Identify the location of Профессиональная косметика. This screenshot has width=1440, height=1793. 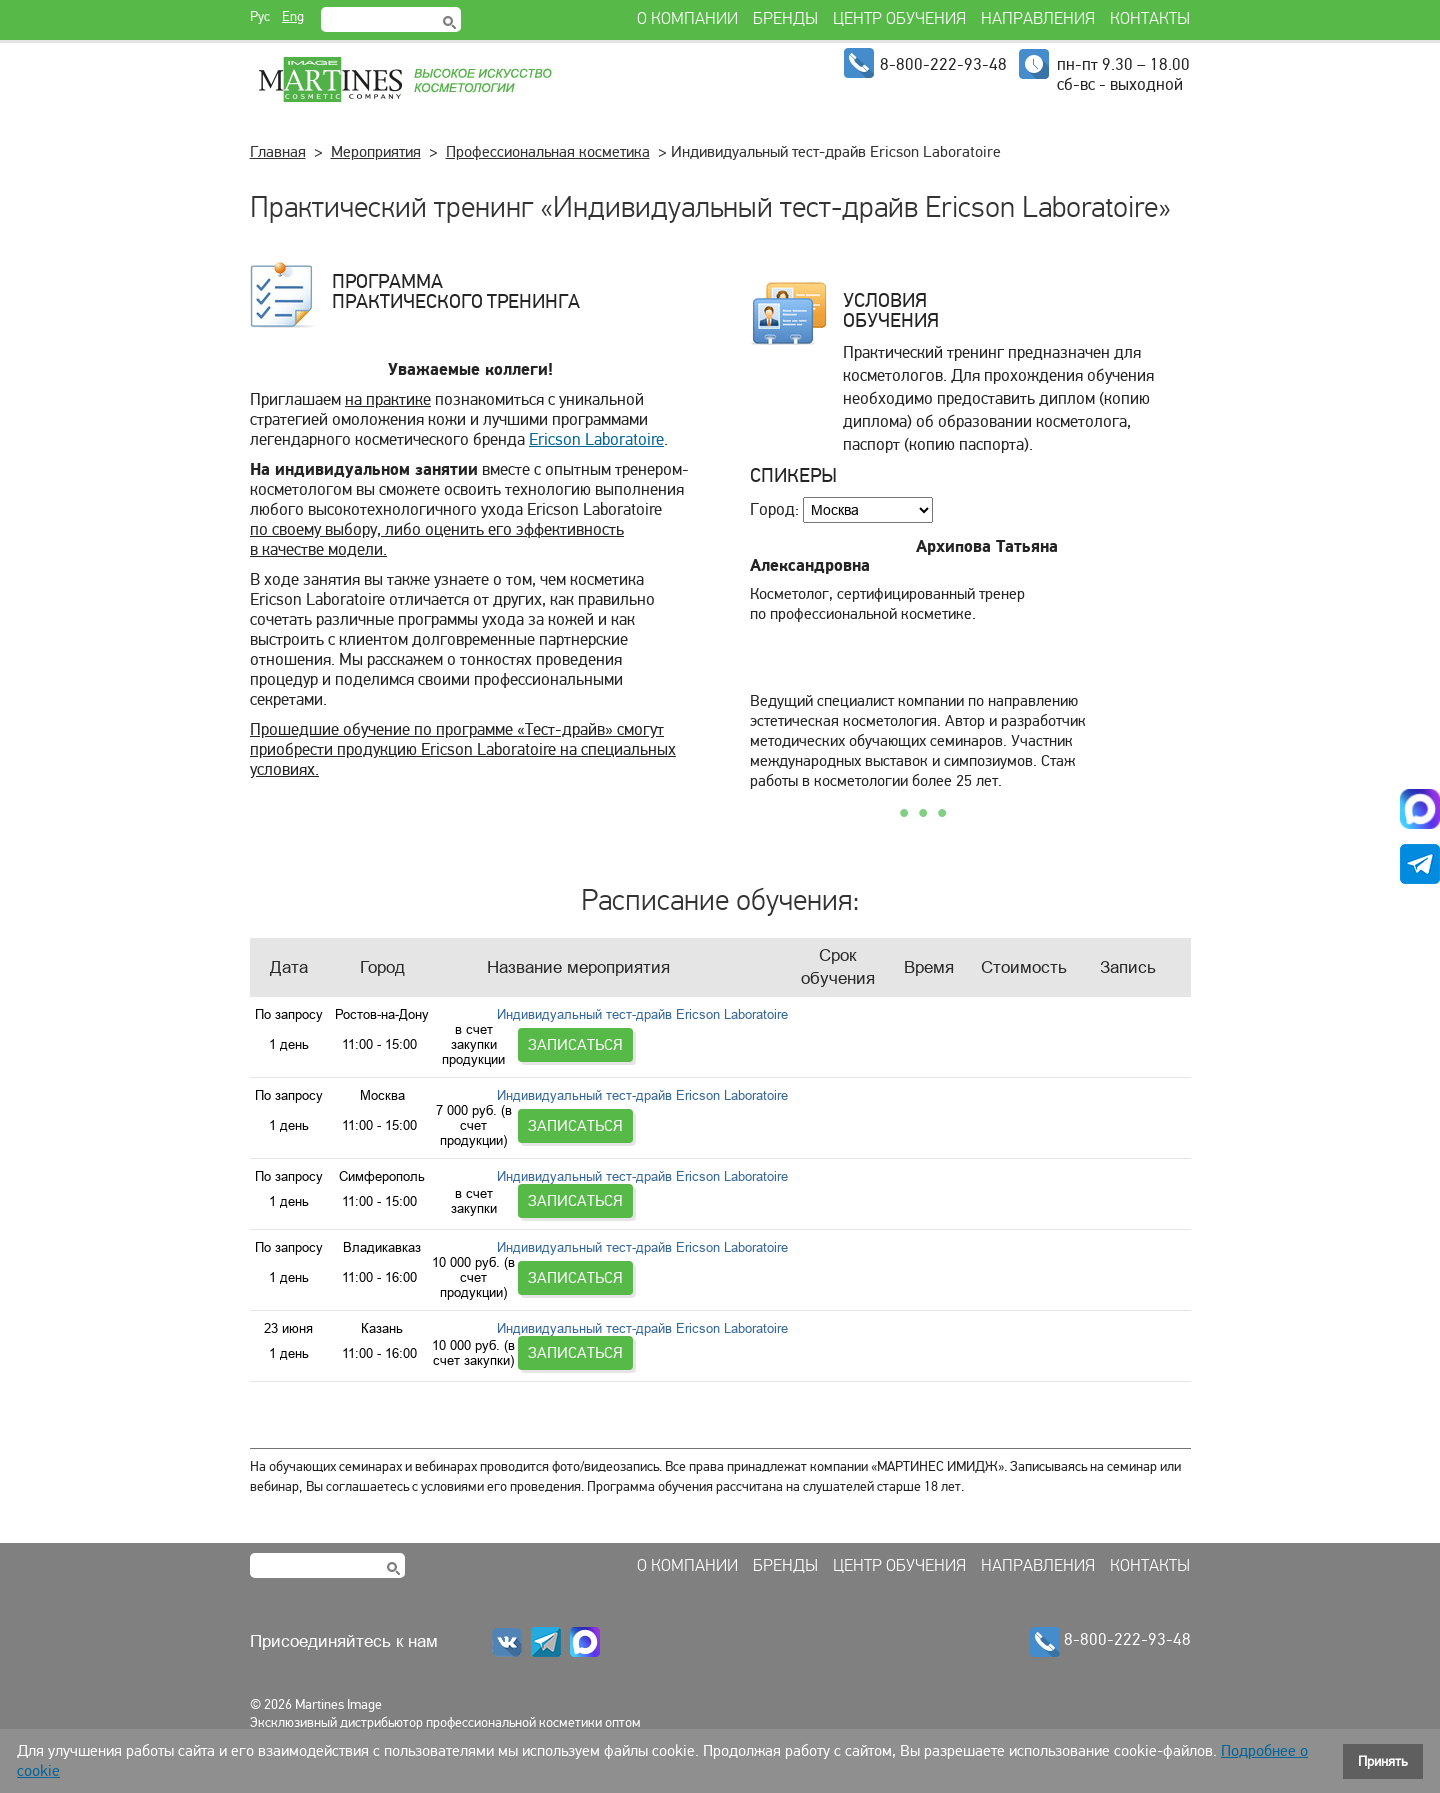
(548, 152).